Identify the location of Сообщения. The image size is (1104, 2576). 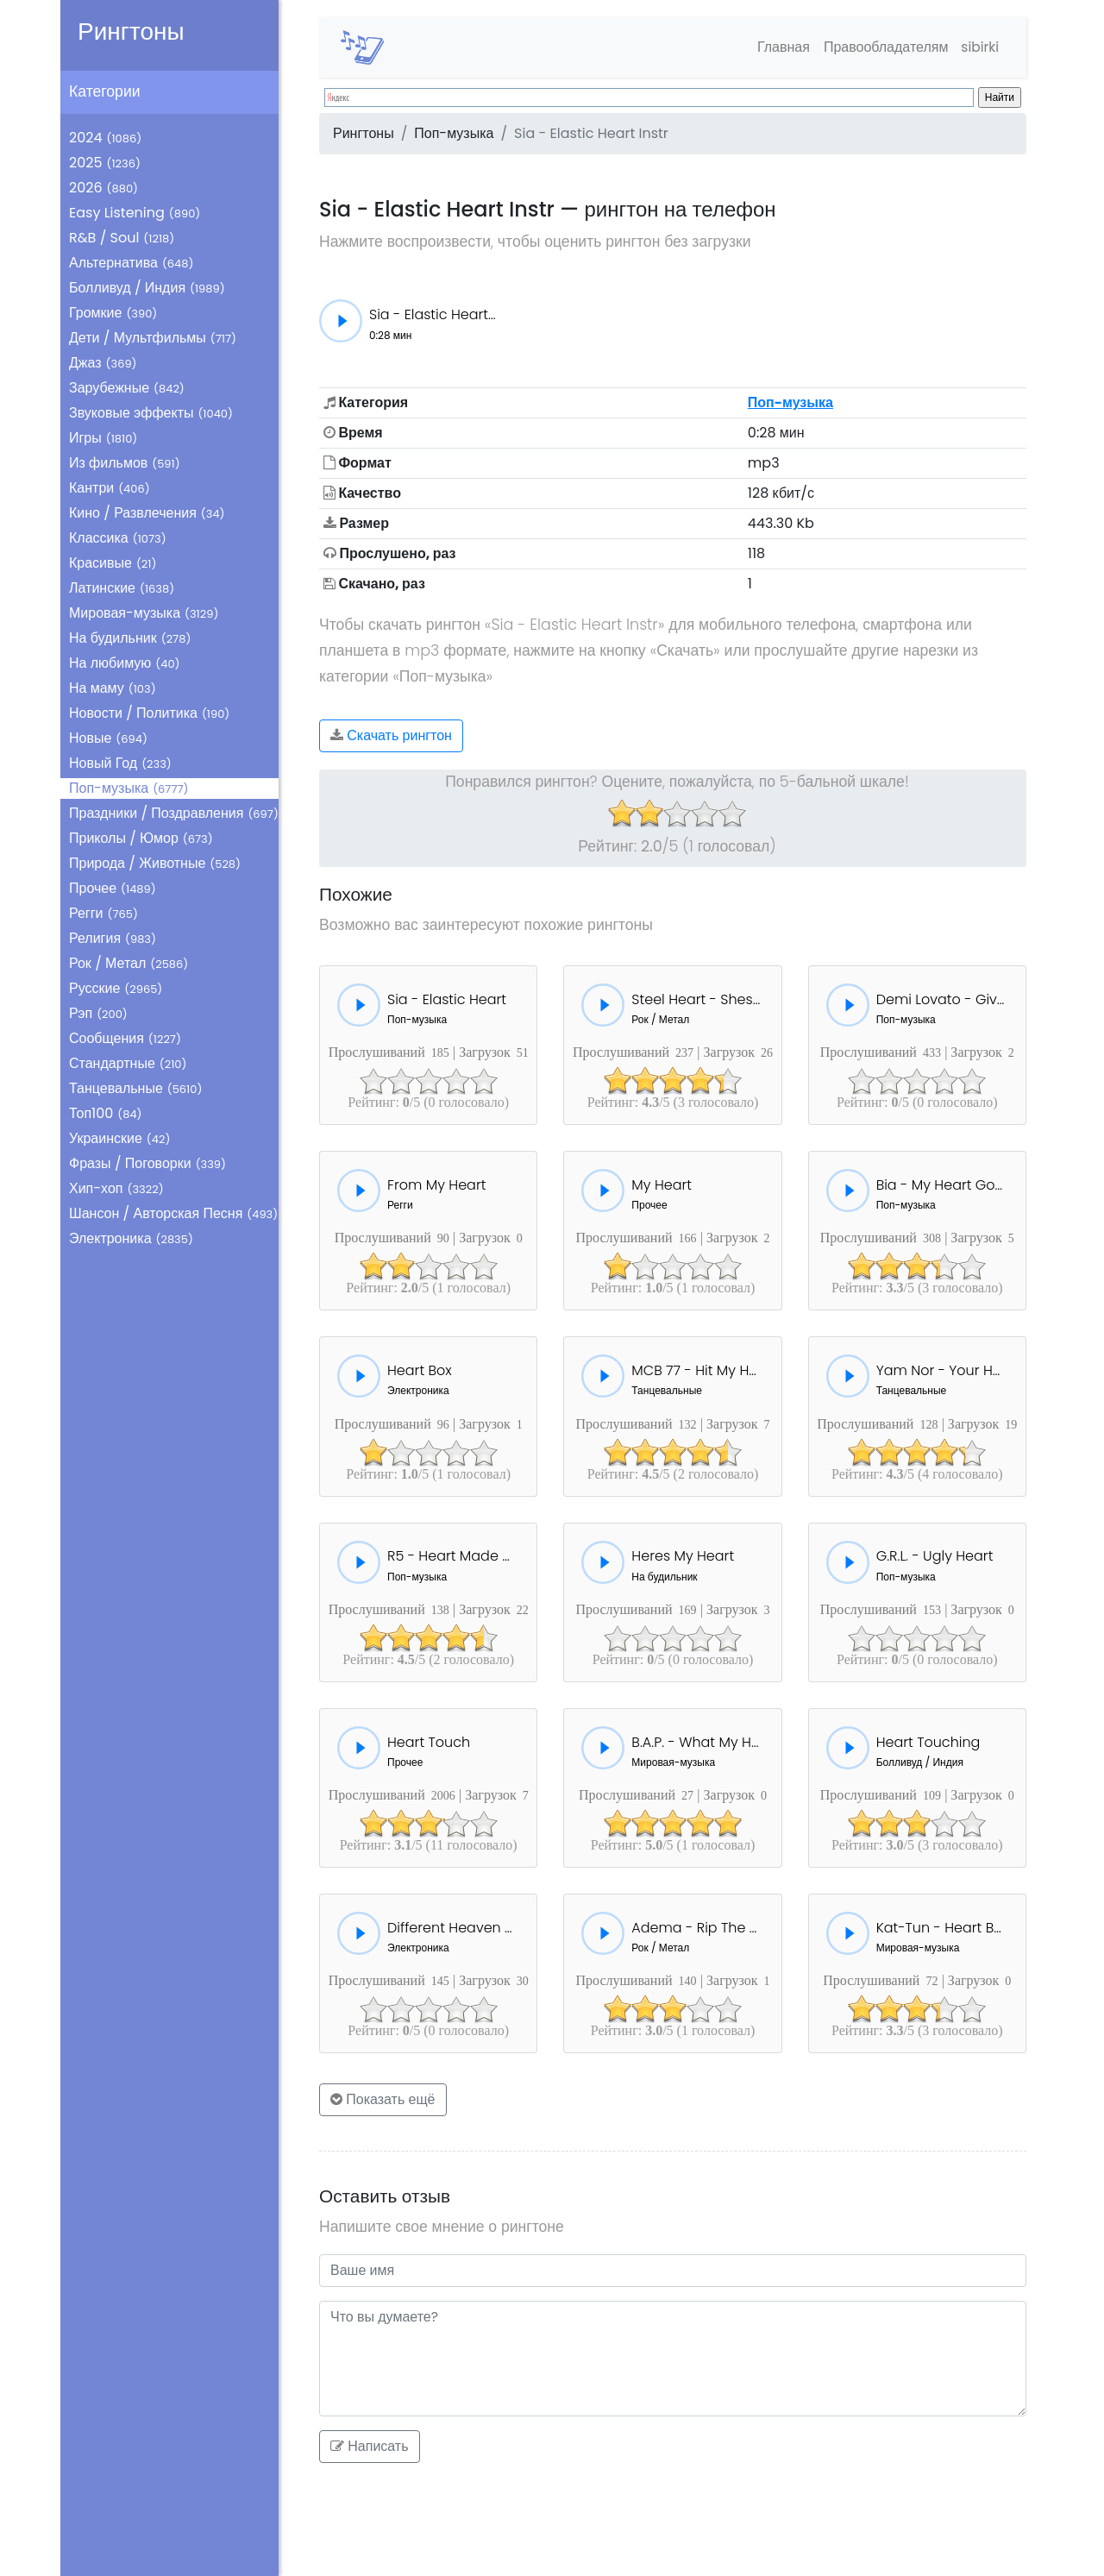
(125, 1038).